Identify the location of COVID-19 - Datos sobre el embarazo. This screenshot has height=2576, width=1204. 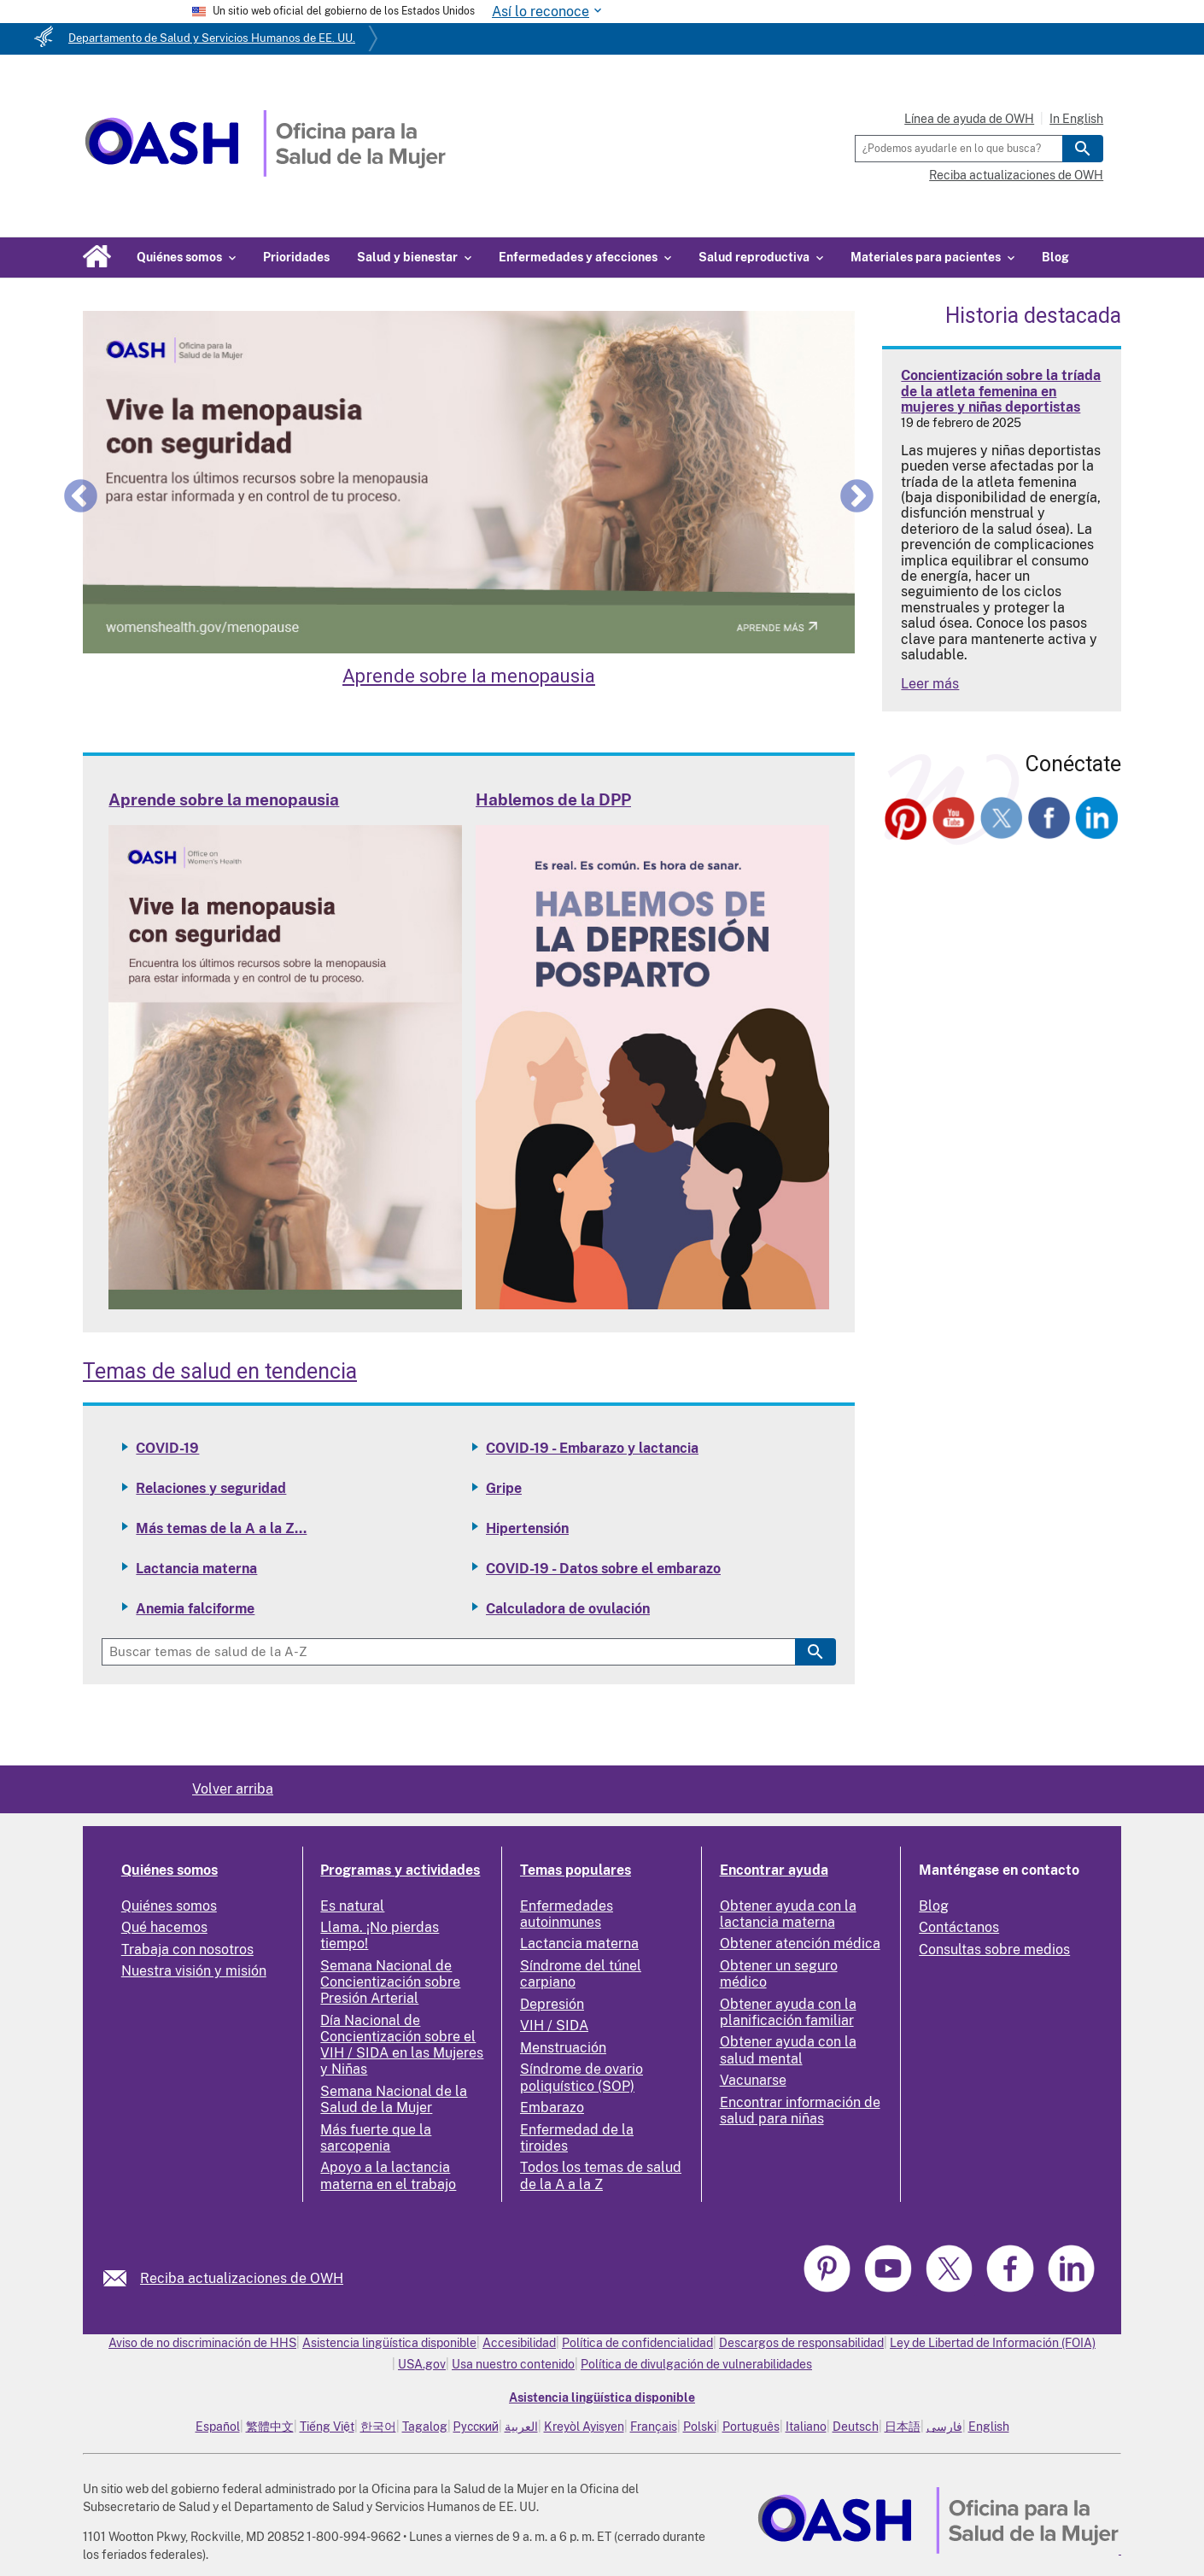
(603, 1568).